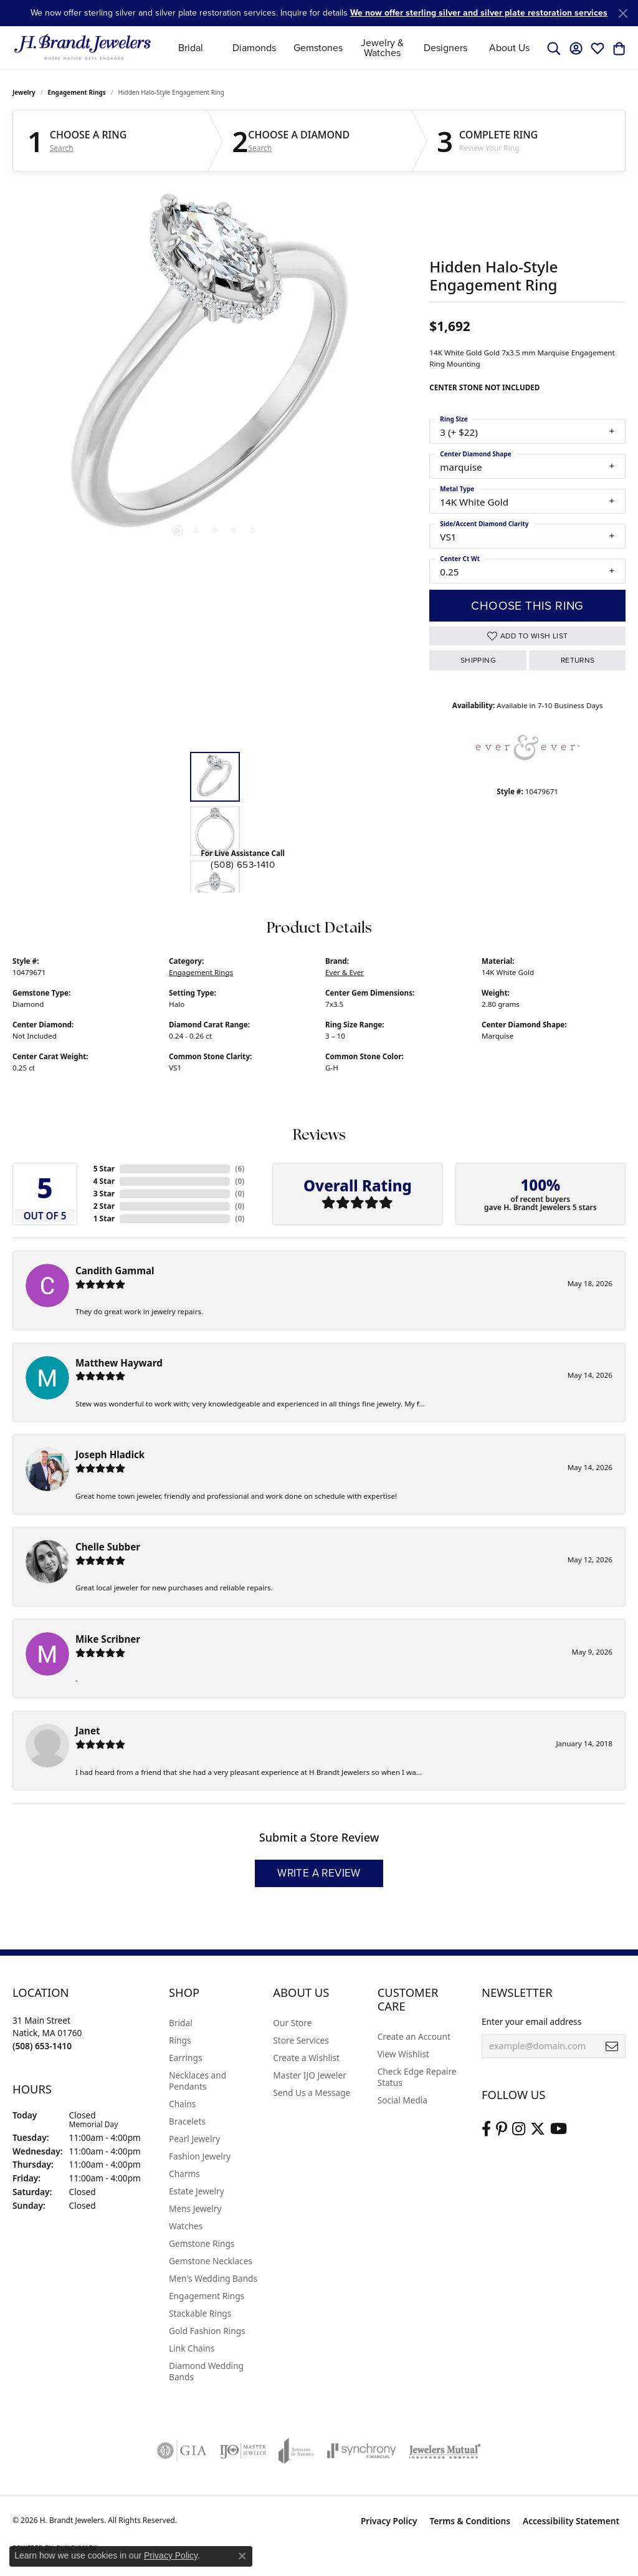  I want to click on 2 Star, so click(104, 1206).